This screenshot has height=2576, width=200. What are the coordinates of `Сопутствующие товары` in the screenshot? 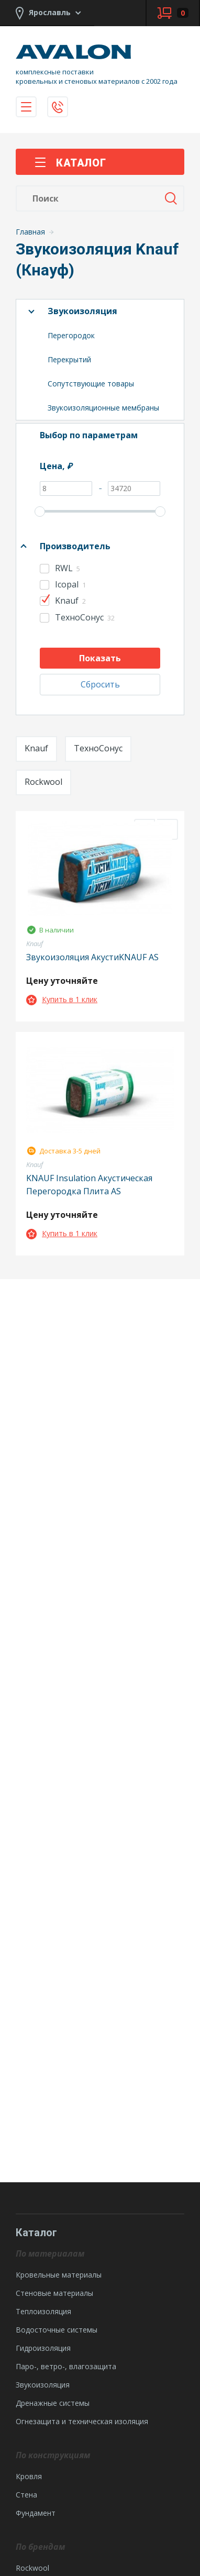 It's located at (91, 383).